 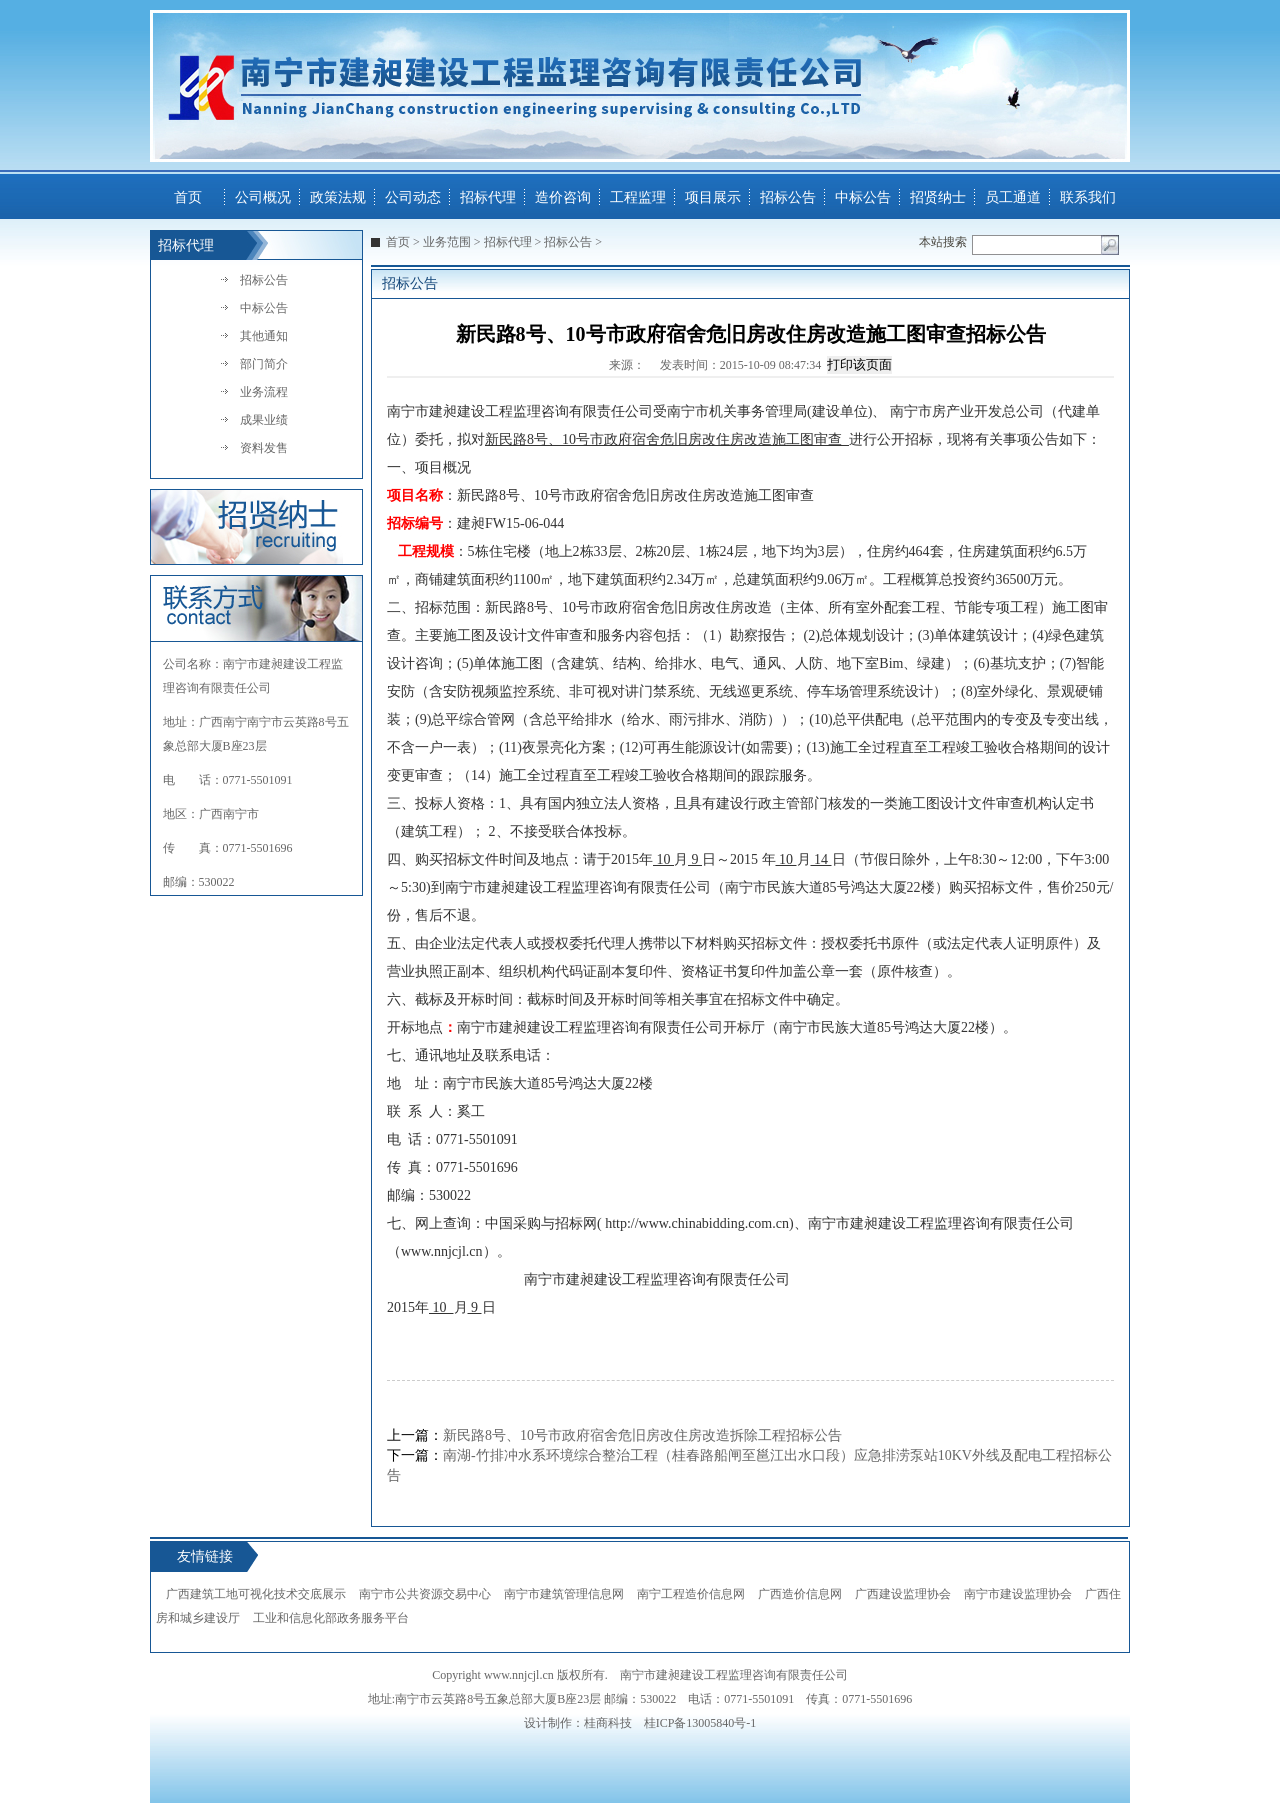 I want to click on 中标公告, so click(x=863, y=197).